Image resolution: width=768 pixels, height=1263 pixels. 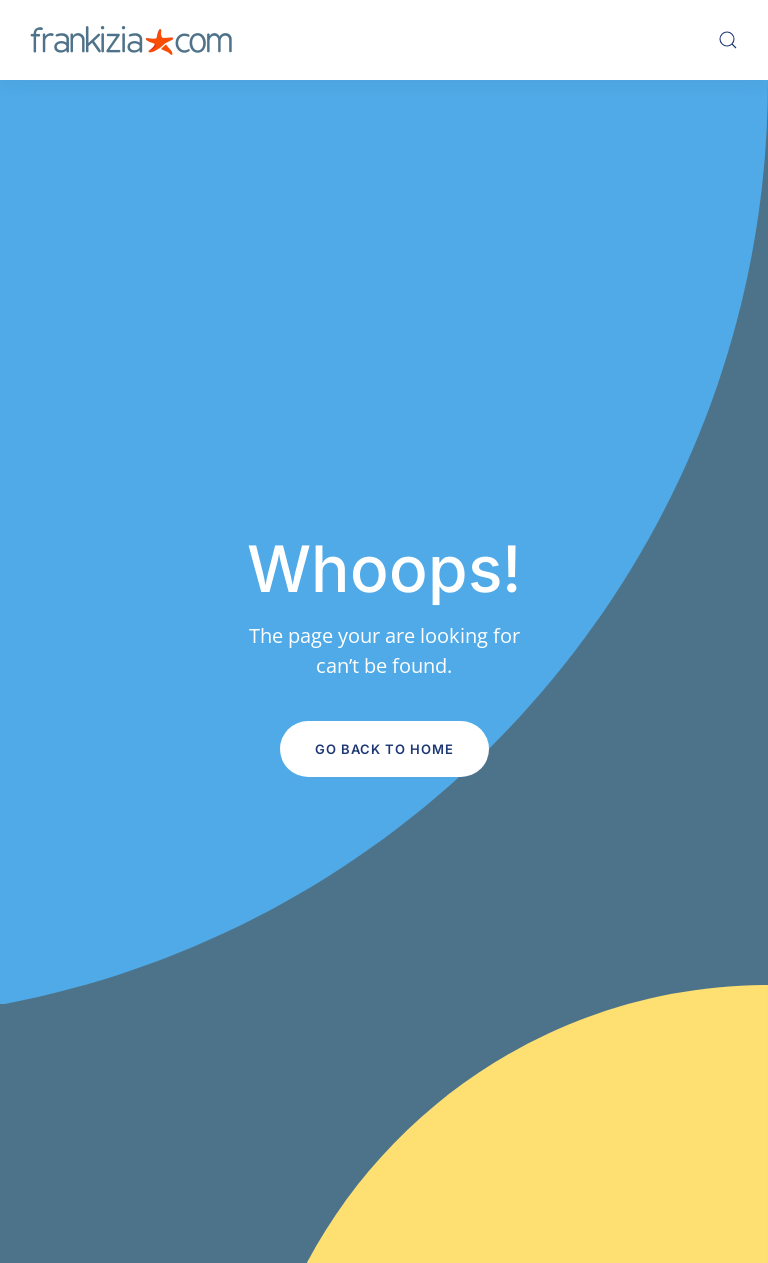 What do you see at coordinates (728, 40) in the screenshot?
I see `[button]` at bounding box center [728, 40].